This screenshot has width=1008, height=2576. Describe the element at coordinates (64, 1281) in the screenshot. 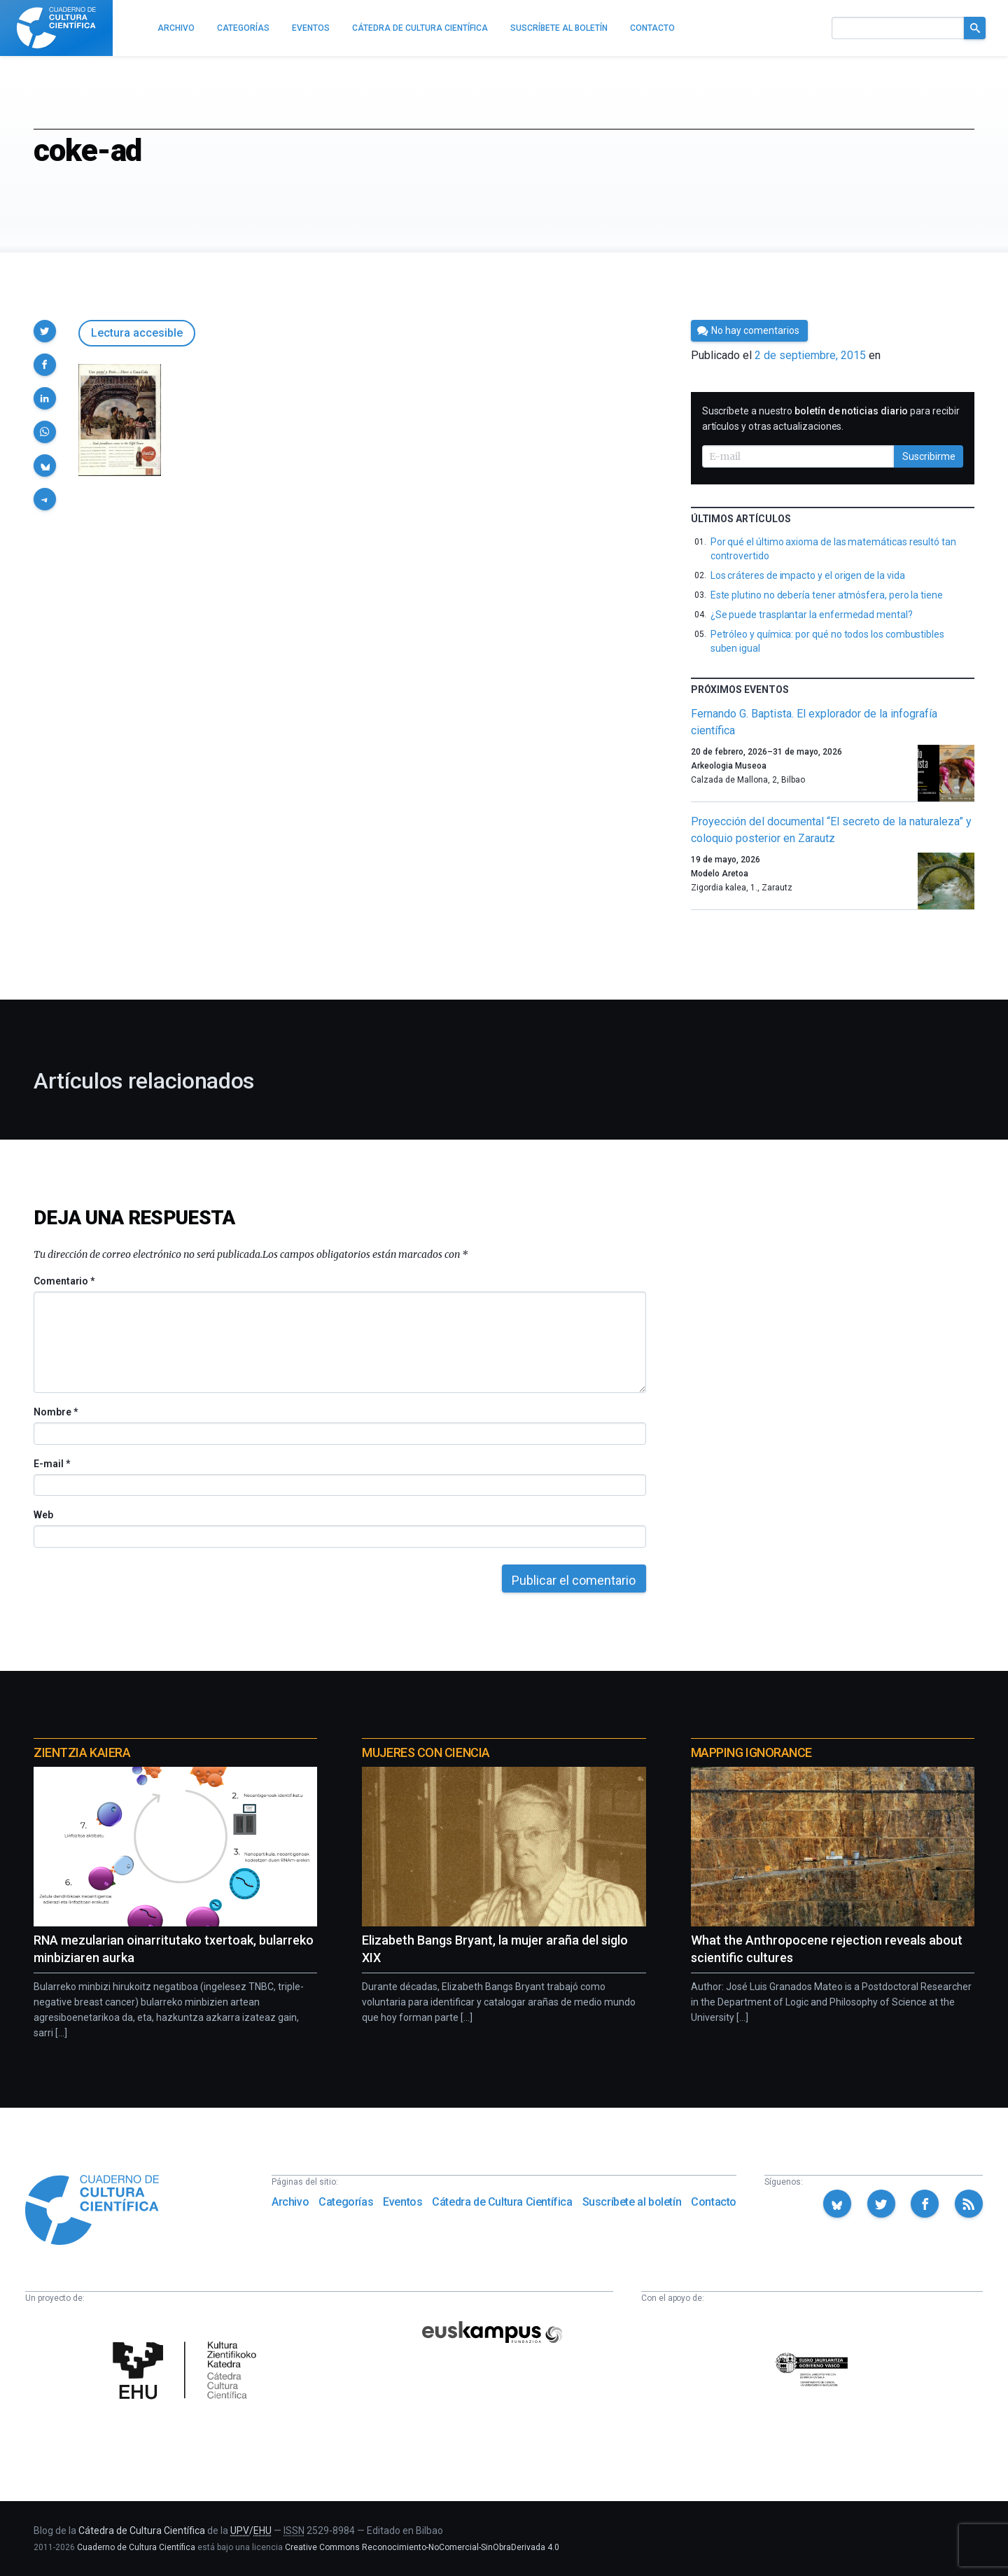

I see `Comentario` at that location.